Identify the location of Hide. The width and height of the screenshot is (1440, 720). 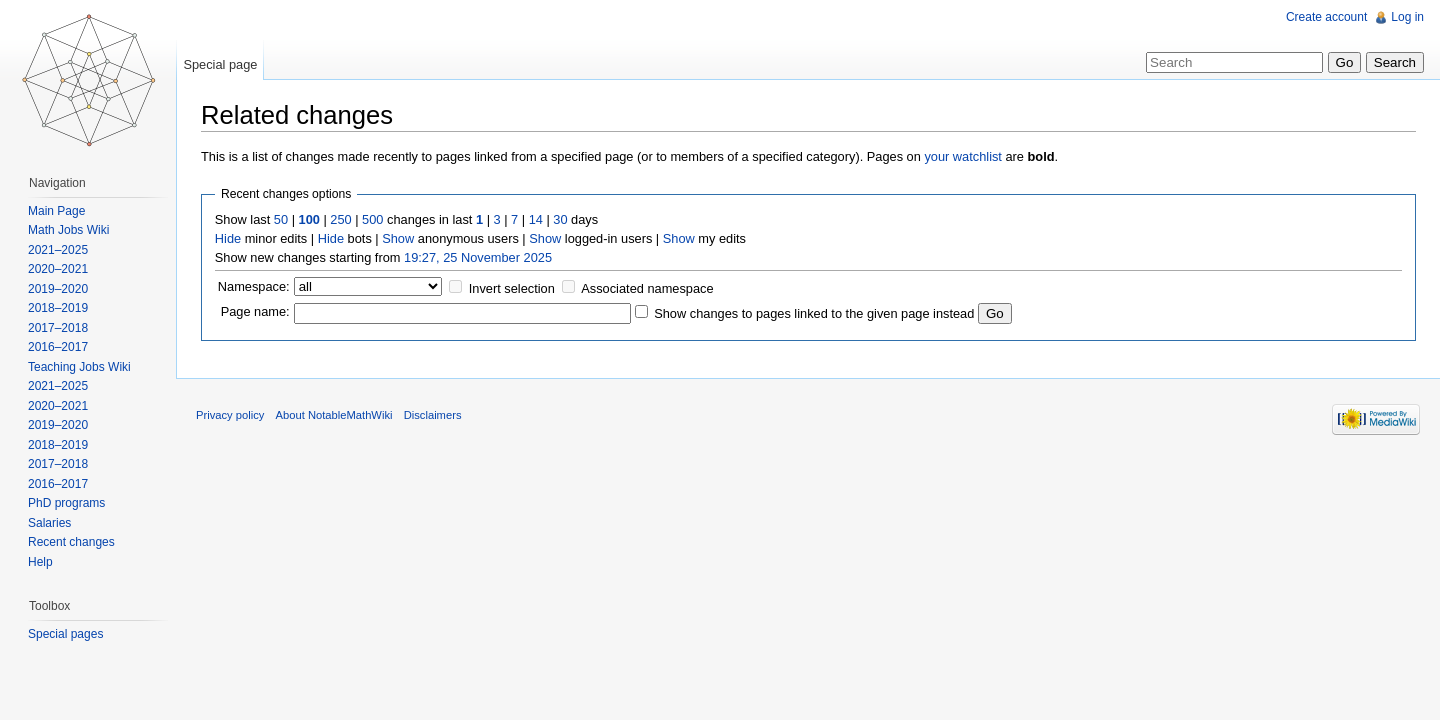
(228, 238).